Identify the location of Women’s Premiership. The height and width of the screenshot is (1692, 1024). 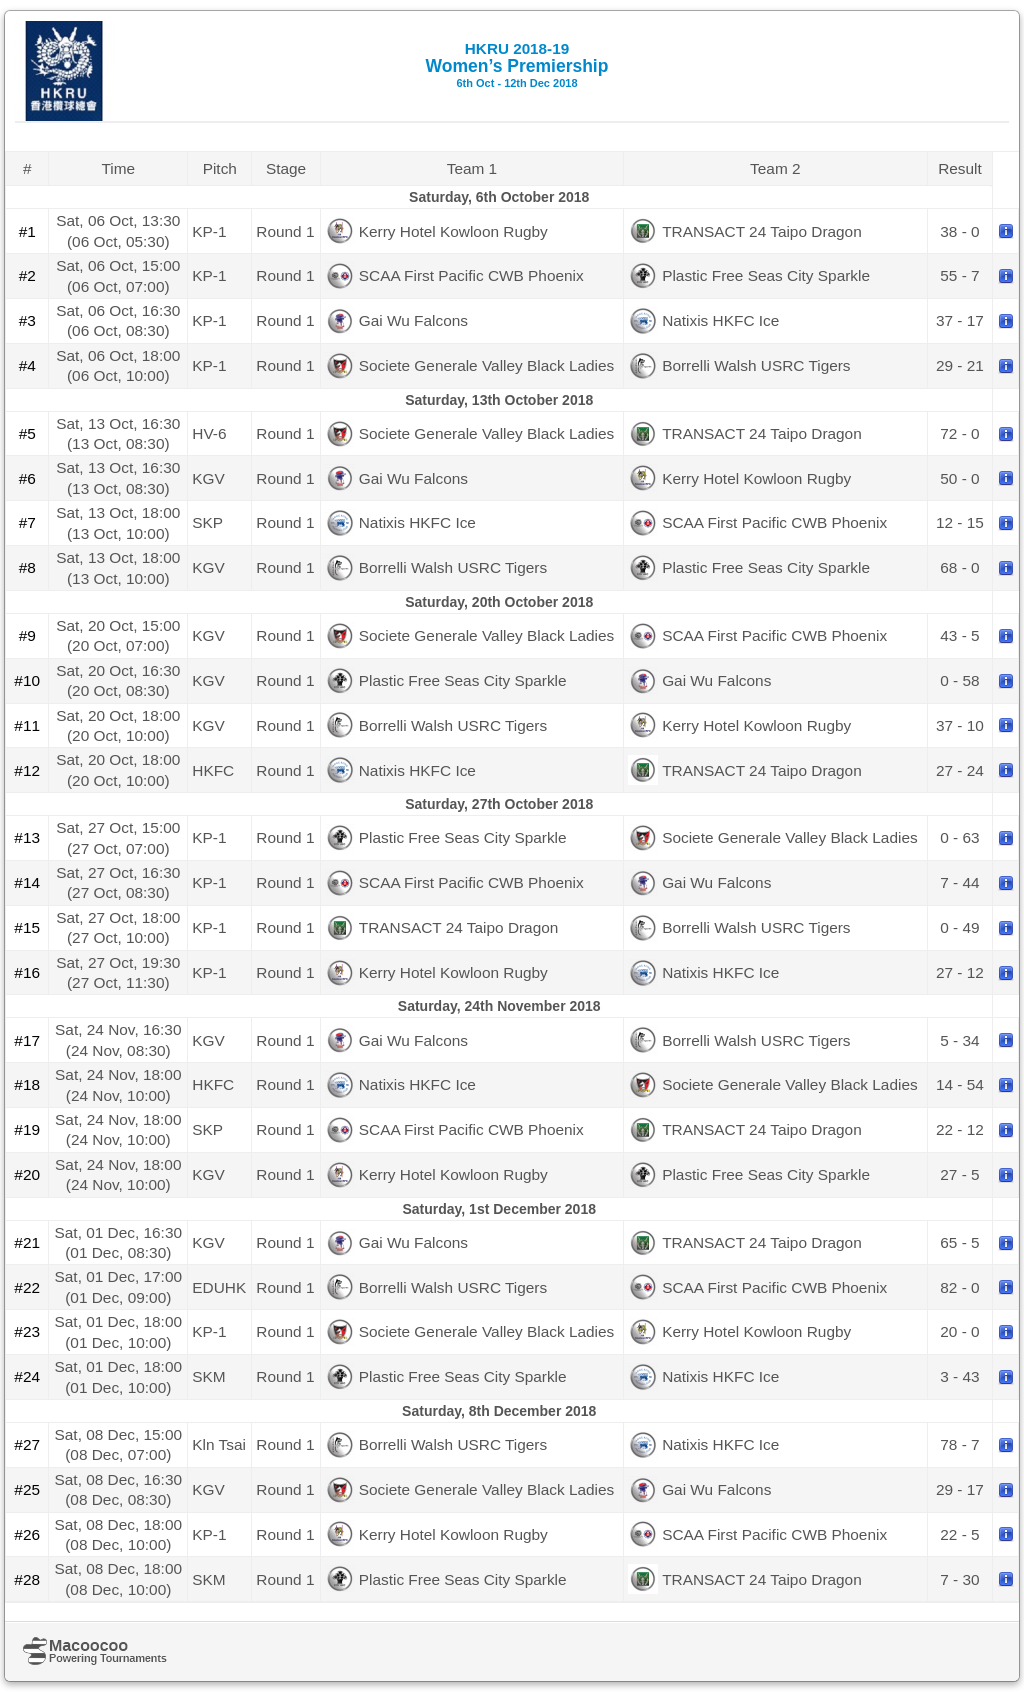
(517, 64).